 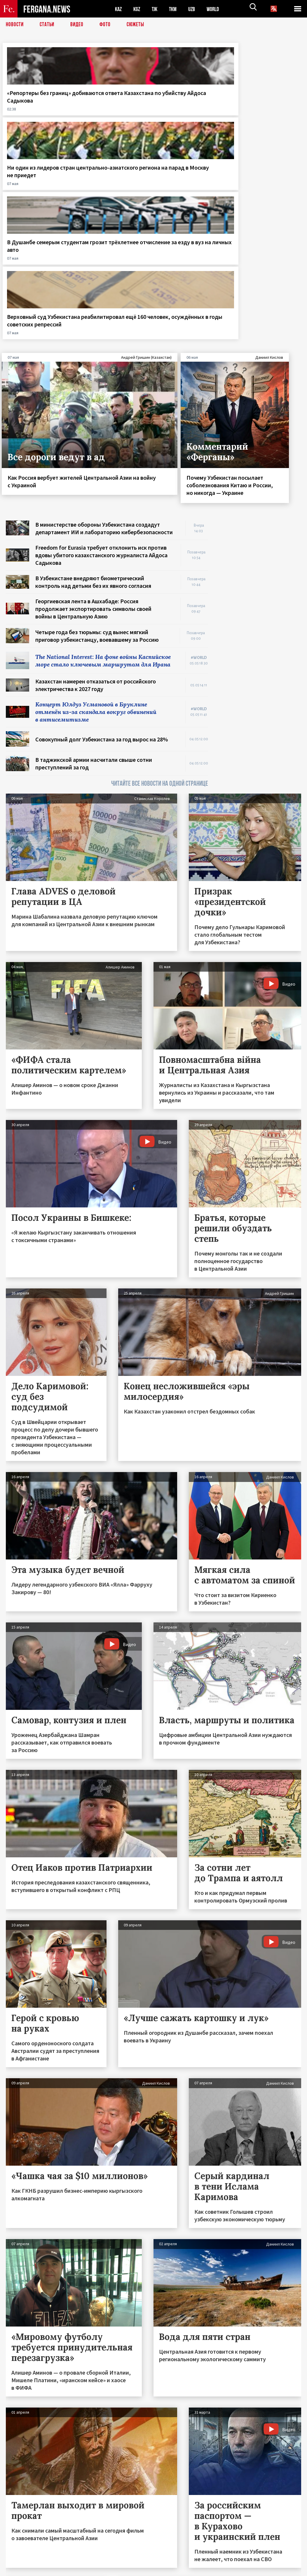 I want to click on KAZ, so click(x=119, y=9).